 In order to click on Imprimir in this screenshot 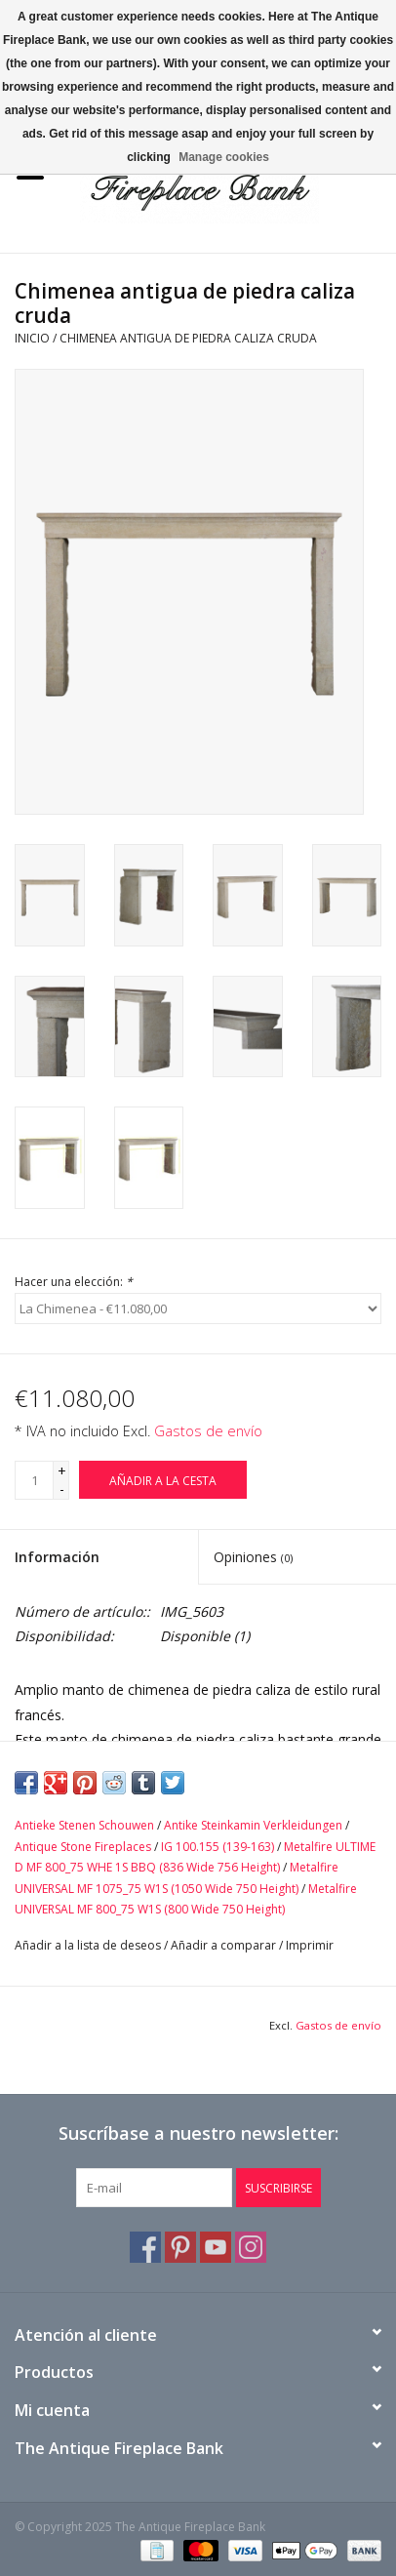, I will do `click(310, 1945)`.